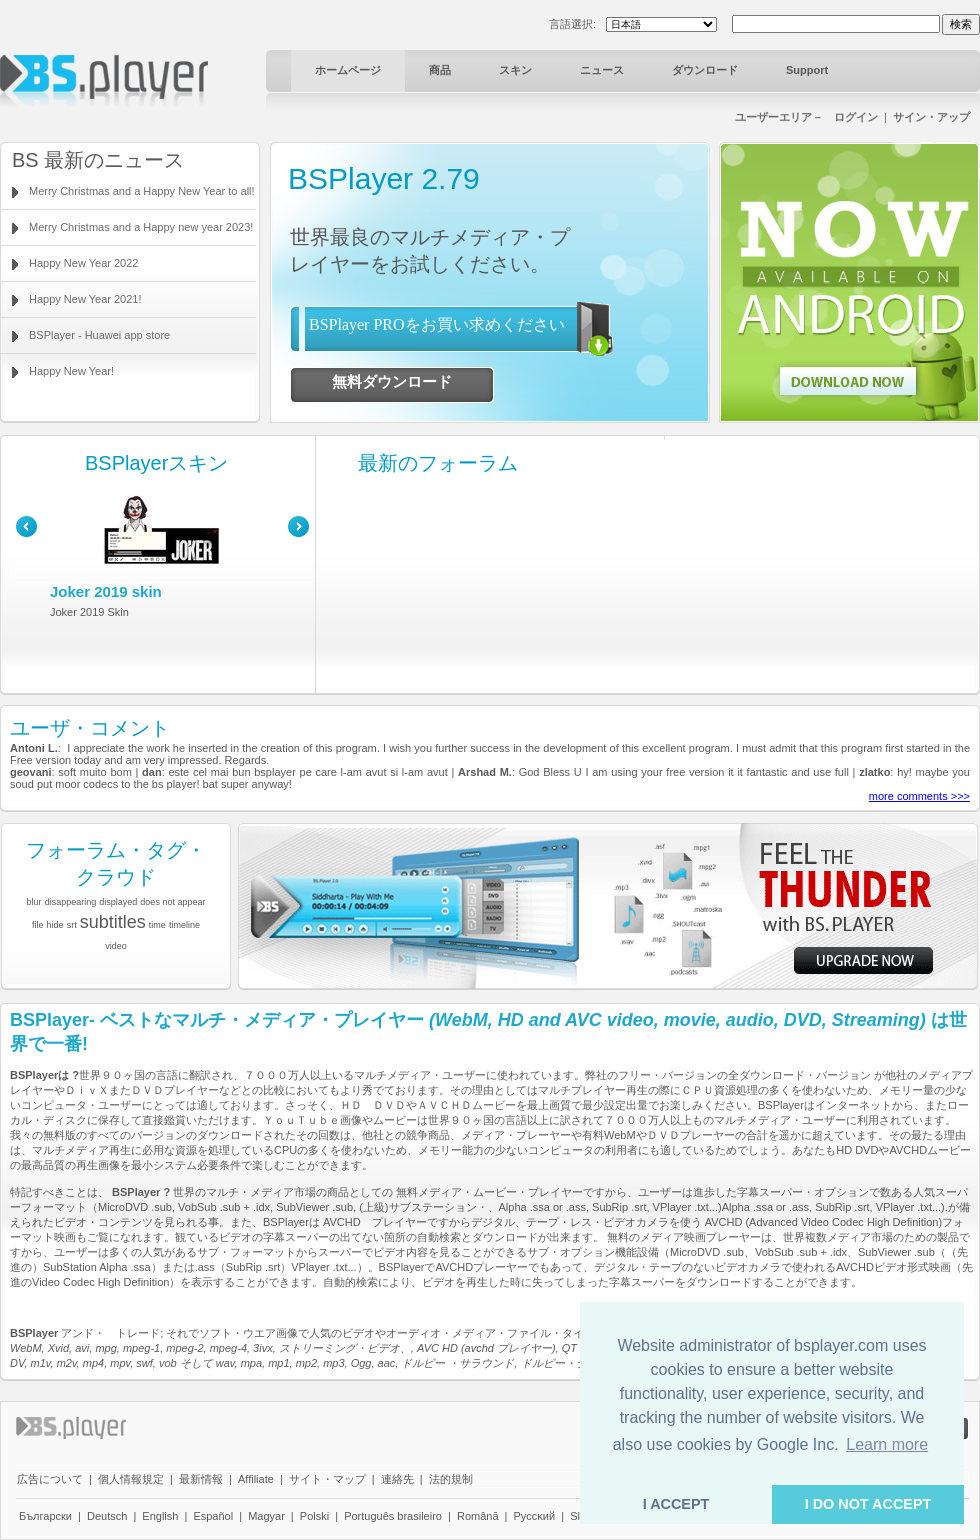  What do you see at coordinates (160, 1516) in the screenshot?
I see `English` at bounding box center [160, 1516].